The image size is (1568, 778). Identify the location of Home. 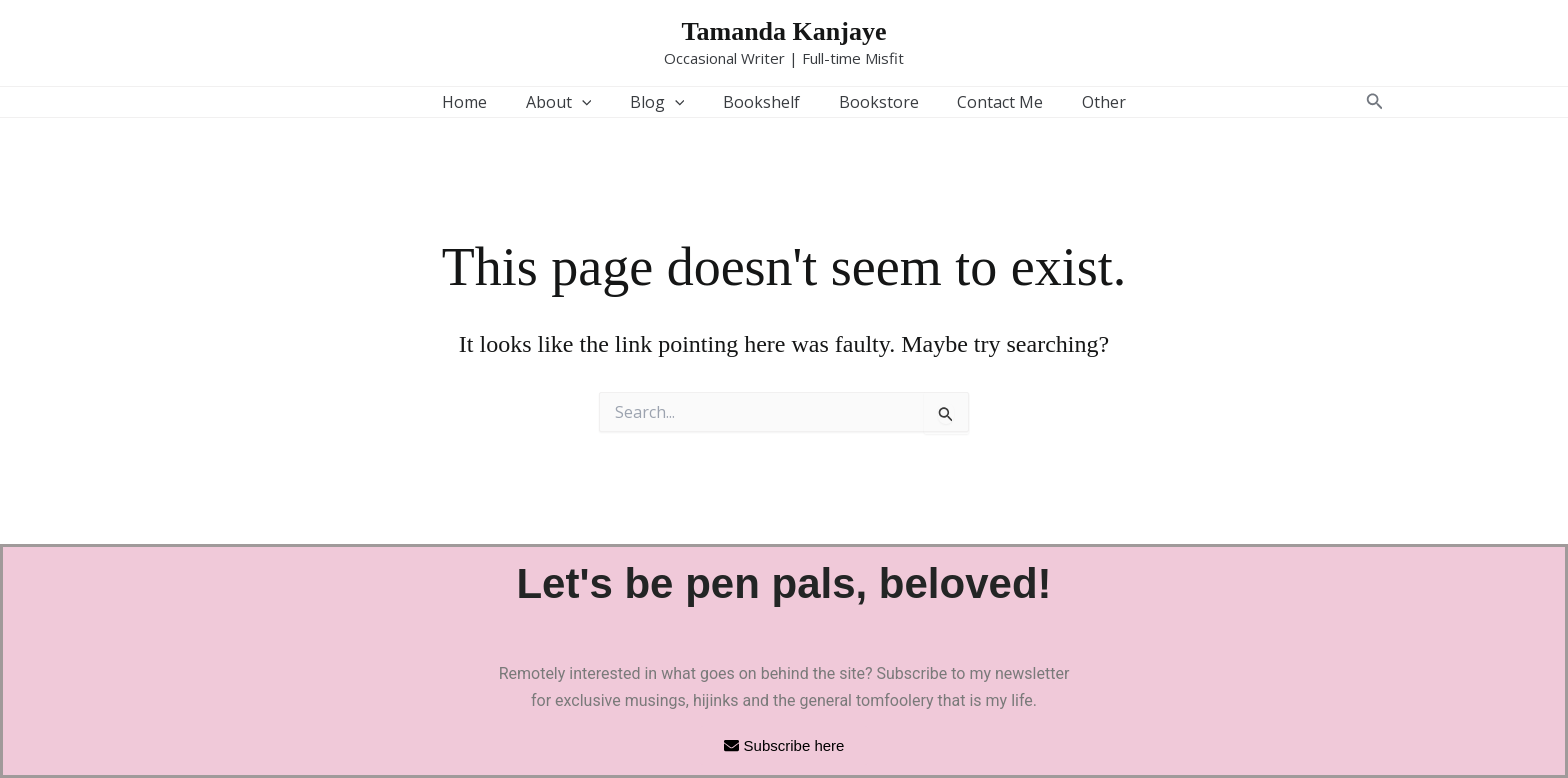
(484, 102).